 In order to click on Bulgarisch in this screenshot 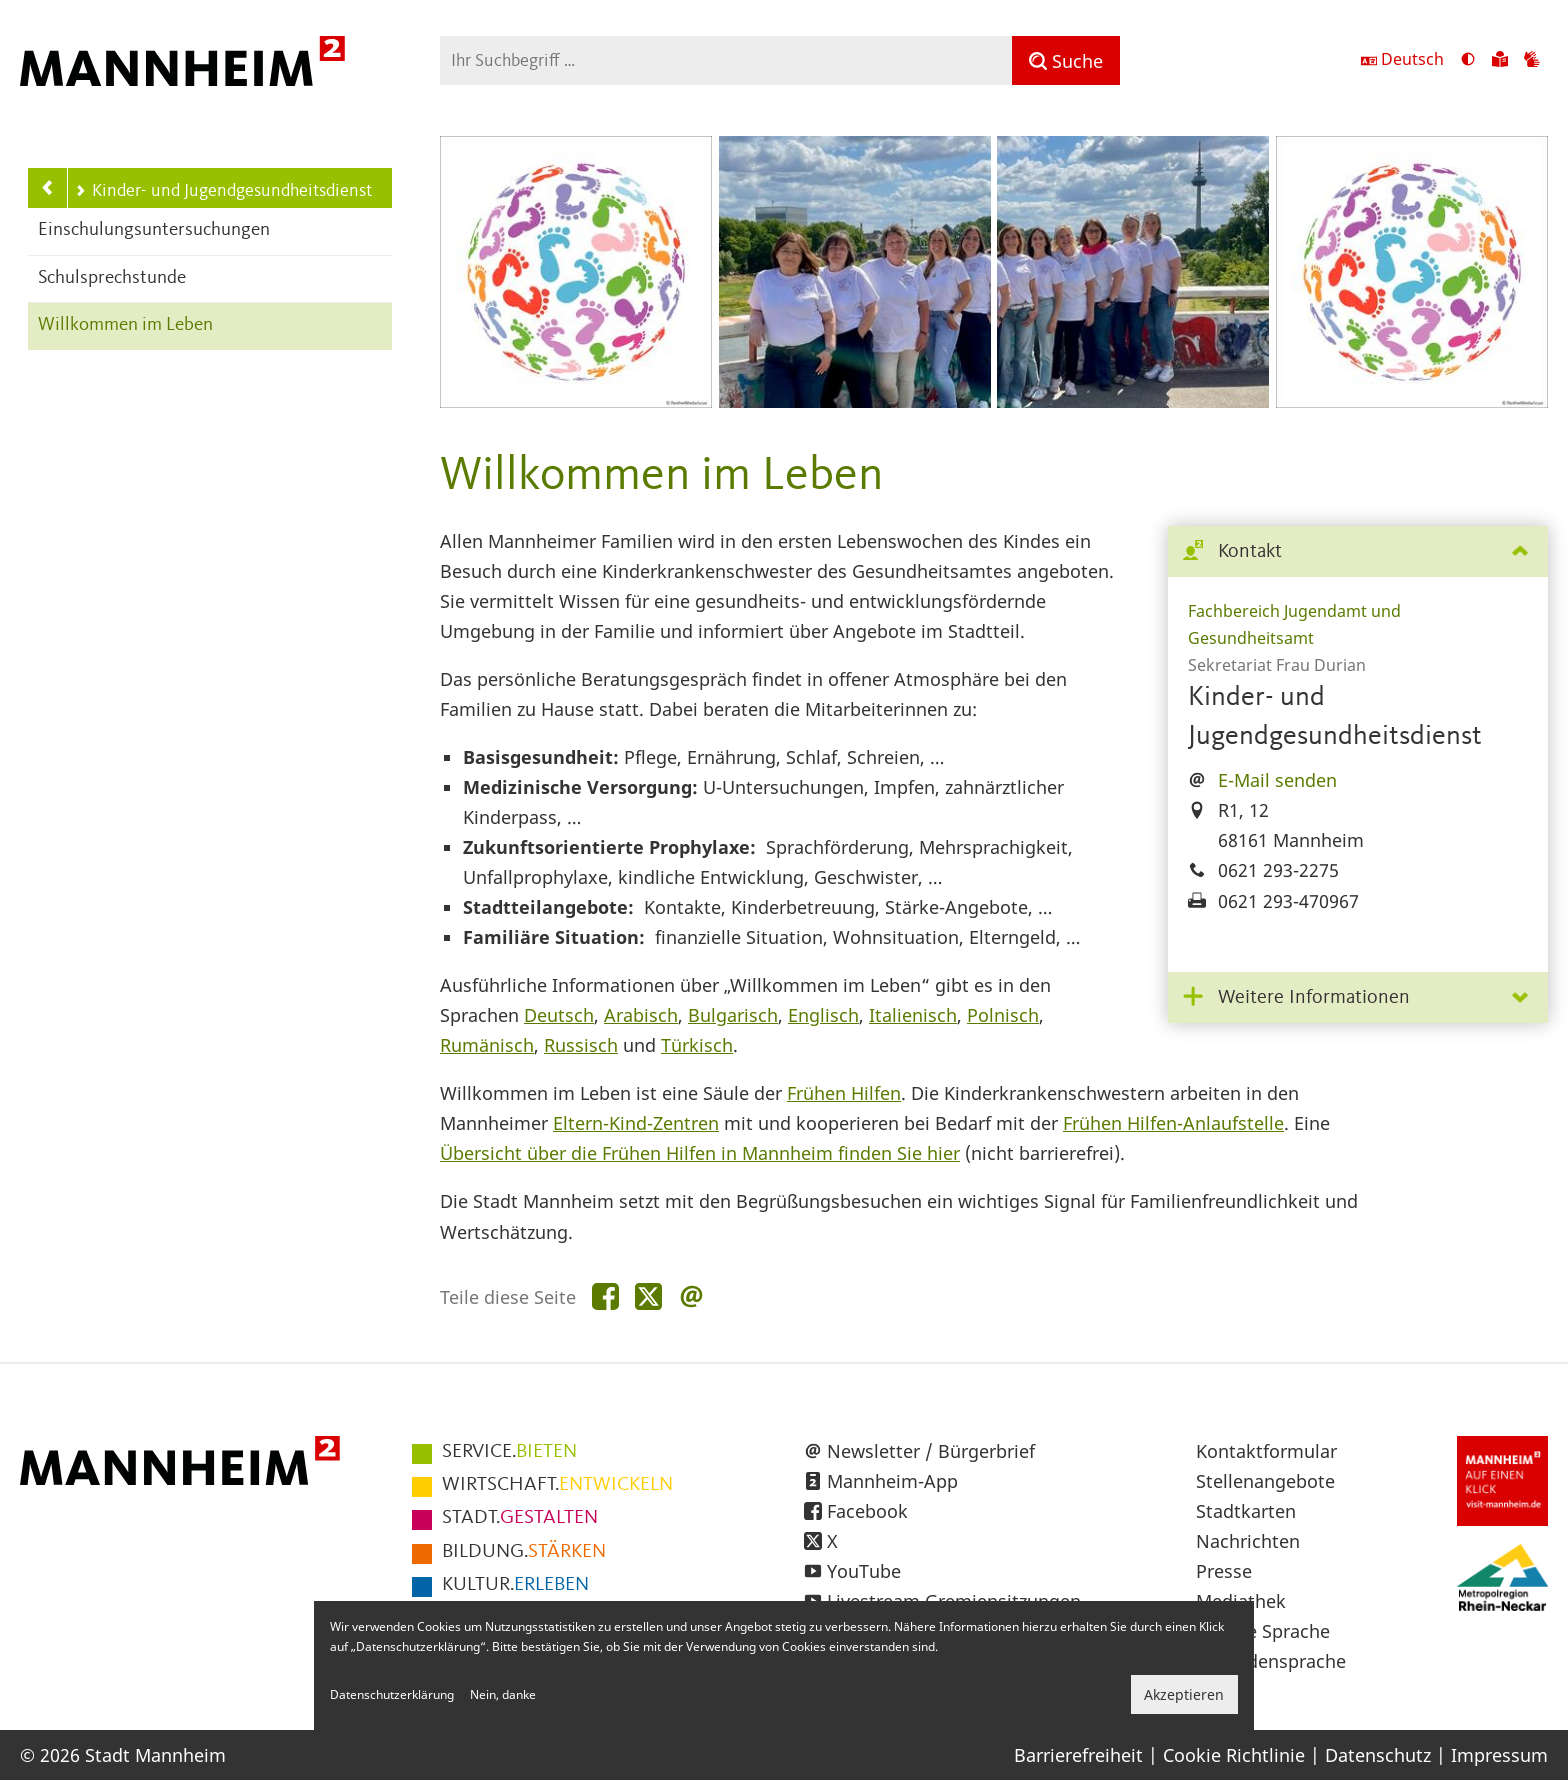, I will do `click(733, 1015)`.